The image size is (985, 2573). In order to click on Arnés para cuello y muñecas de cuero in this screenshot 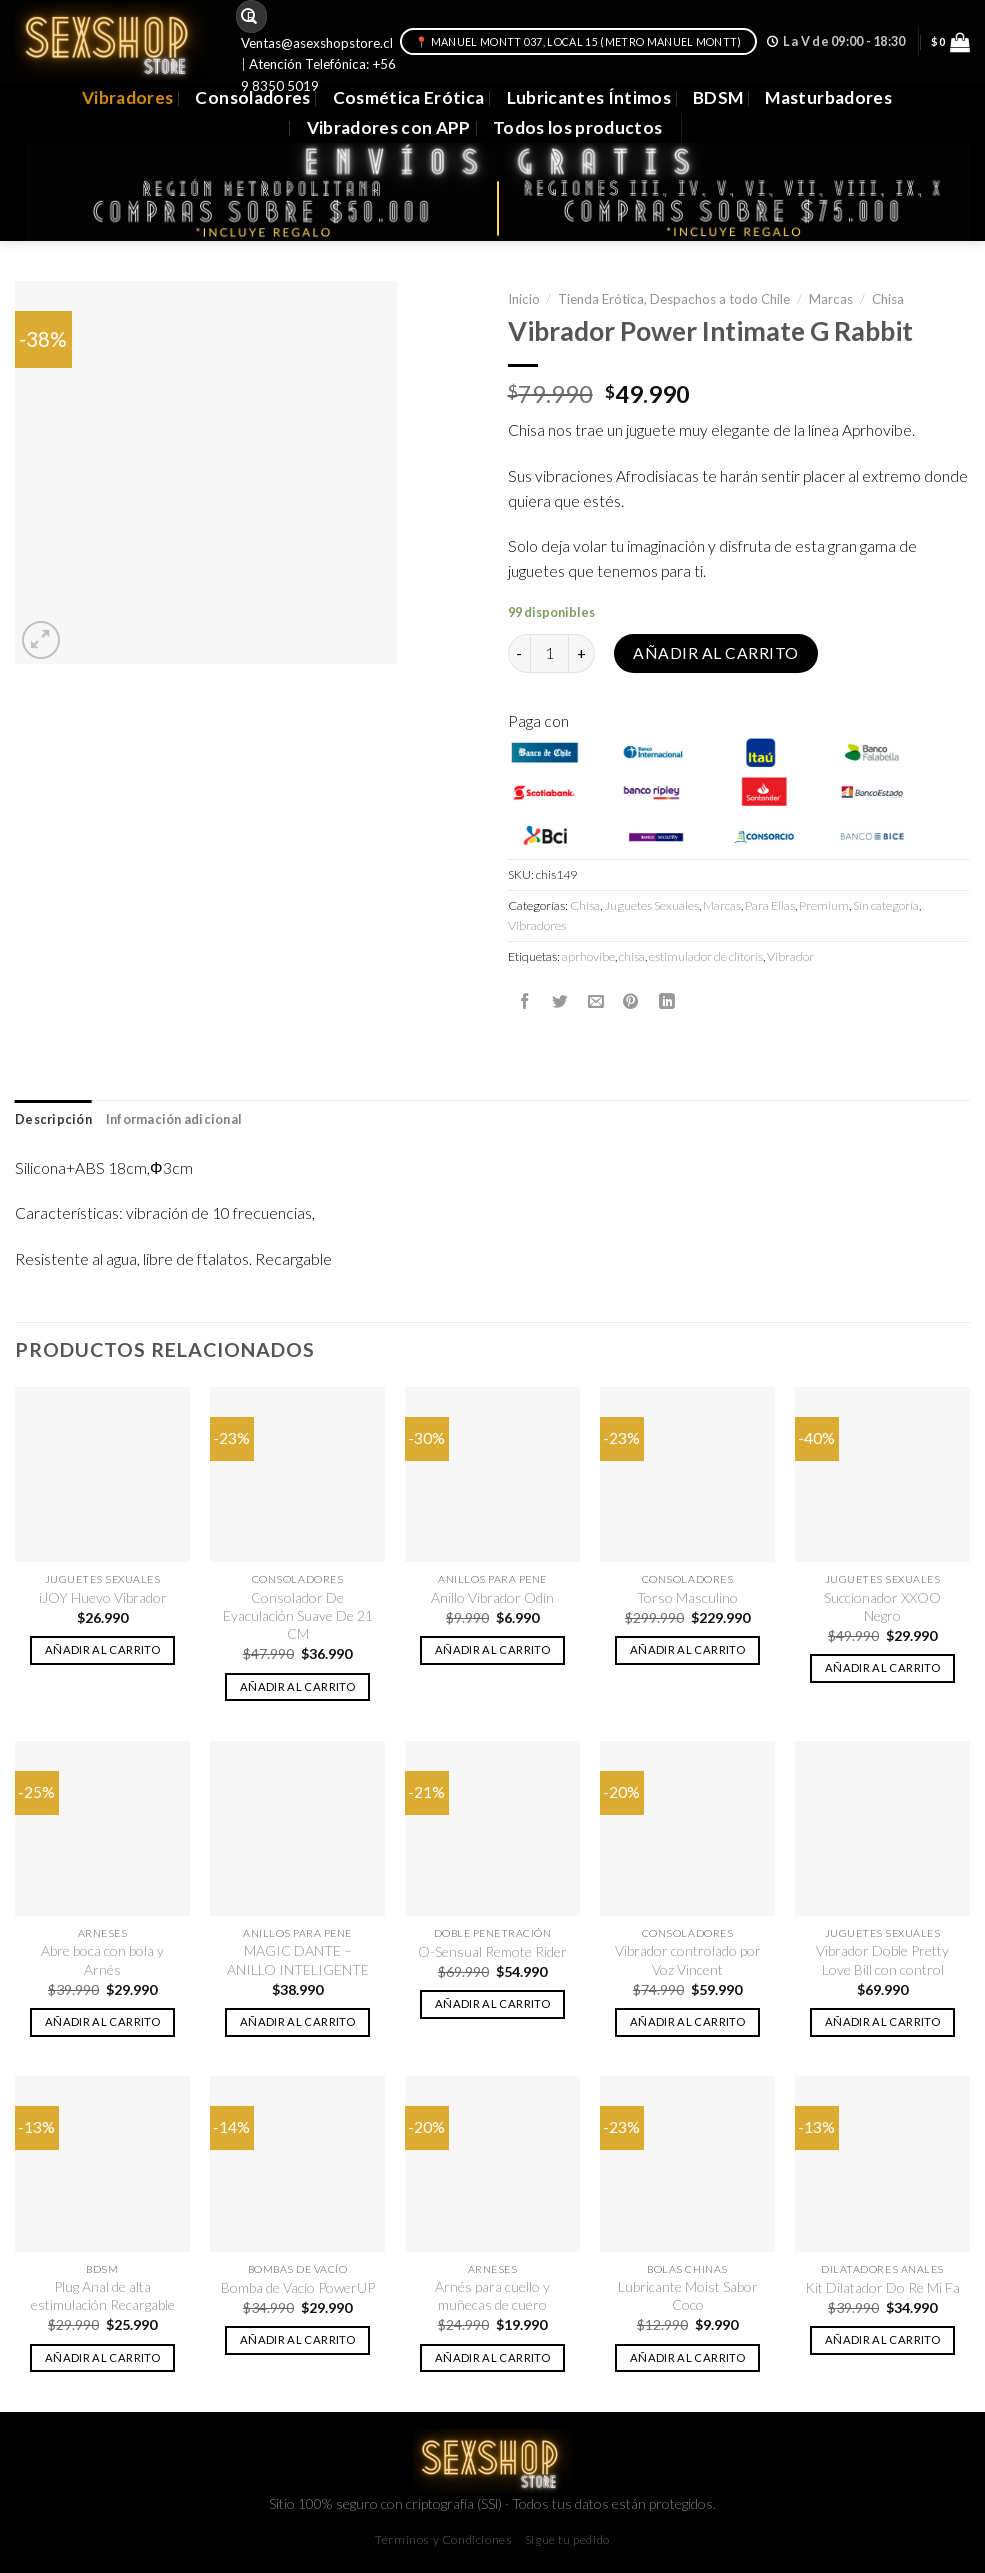, I will do `click(492, 2295)`.